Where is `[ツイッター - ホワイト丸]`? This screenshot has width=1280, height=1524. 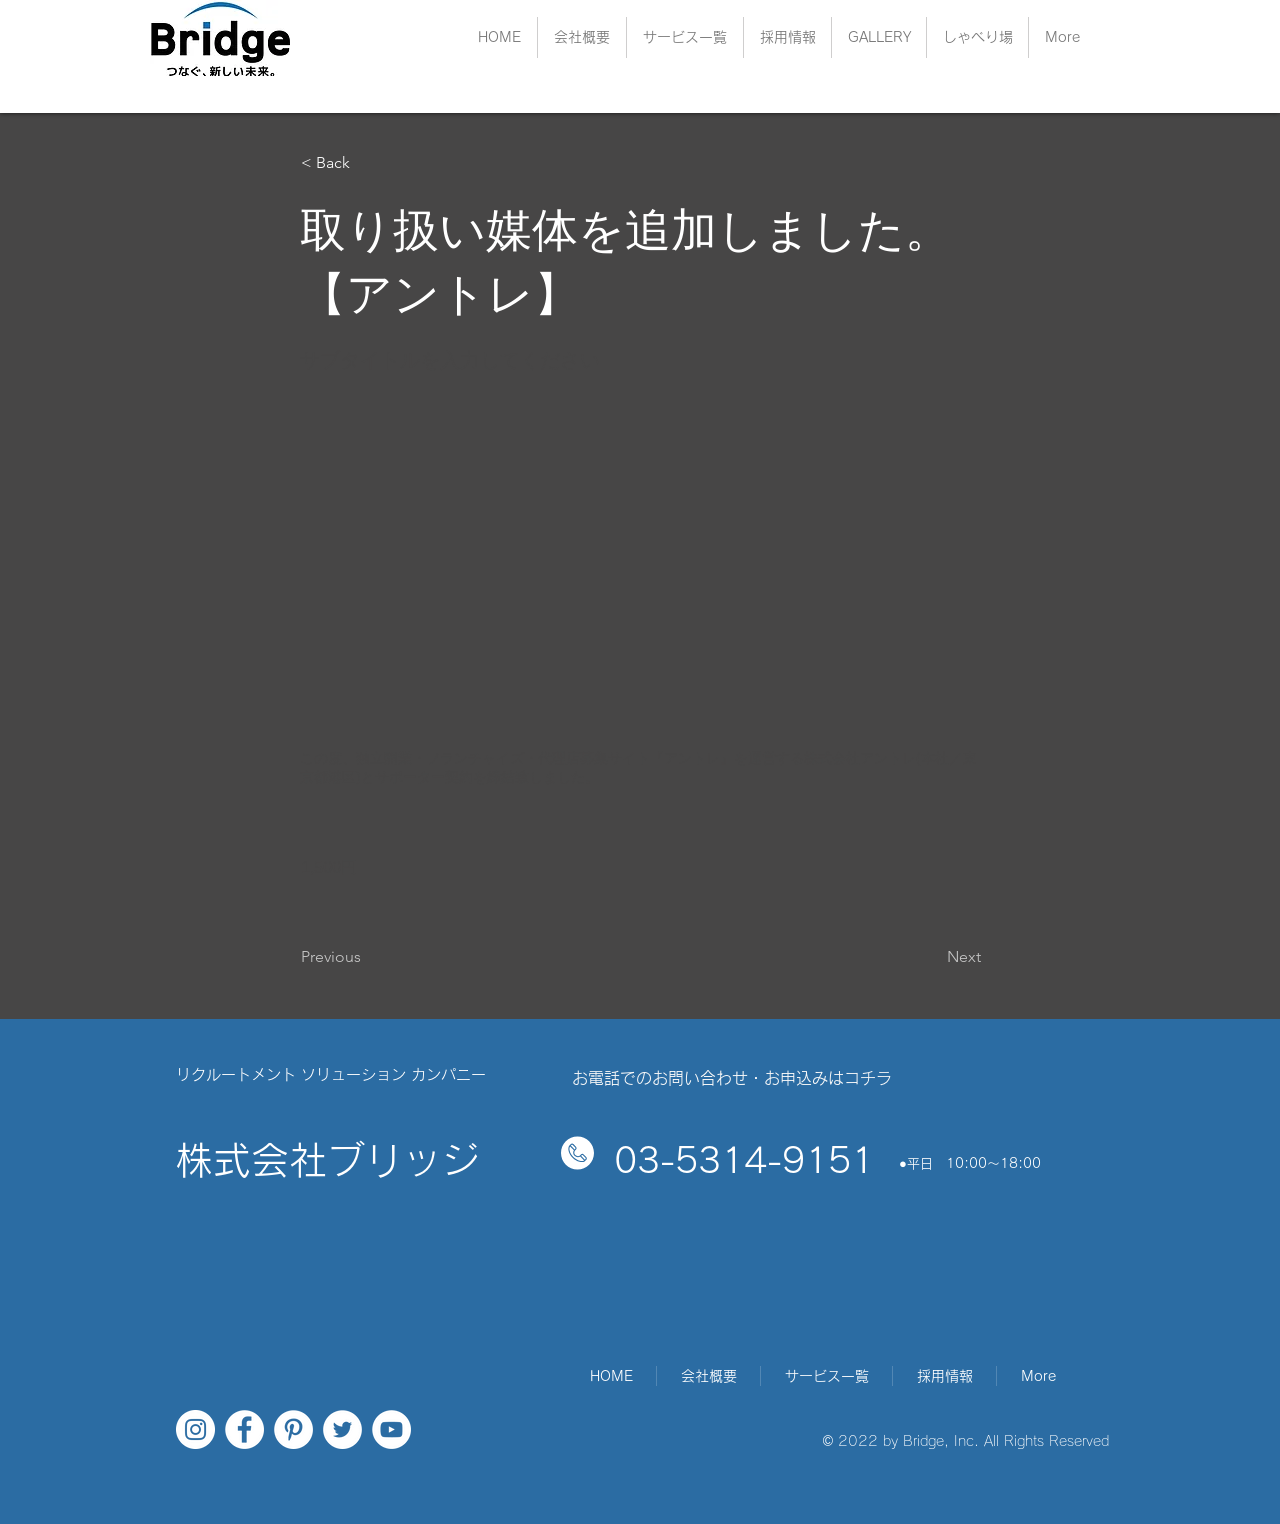 [ツイッター - ホワイト丸] is located at coordinates (342, 1429).